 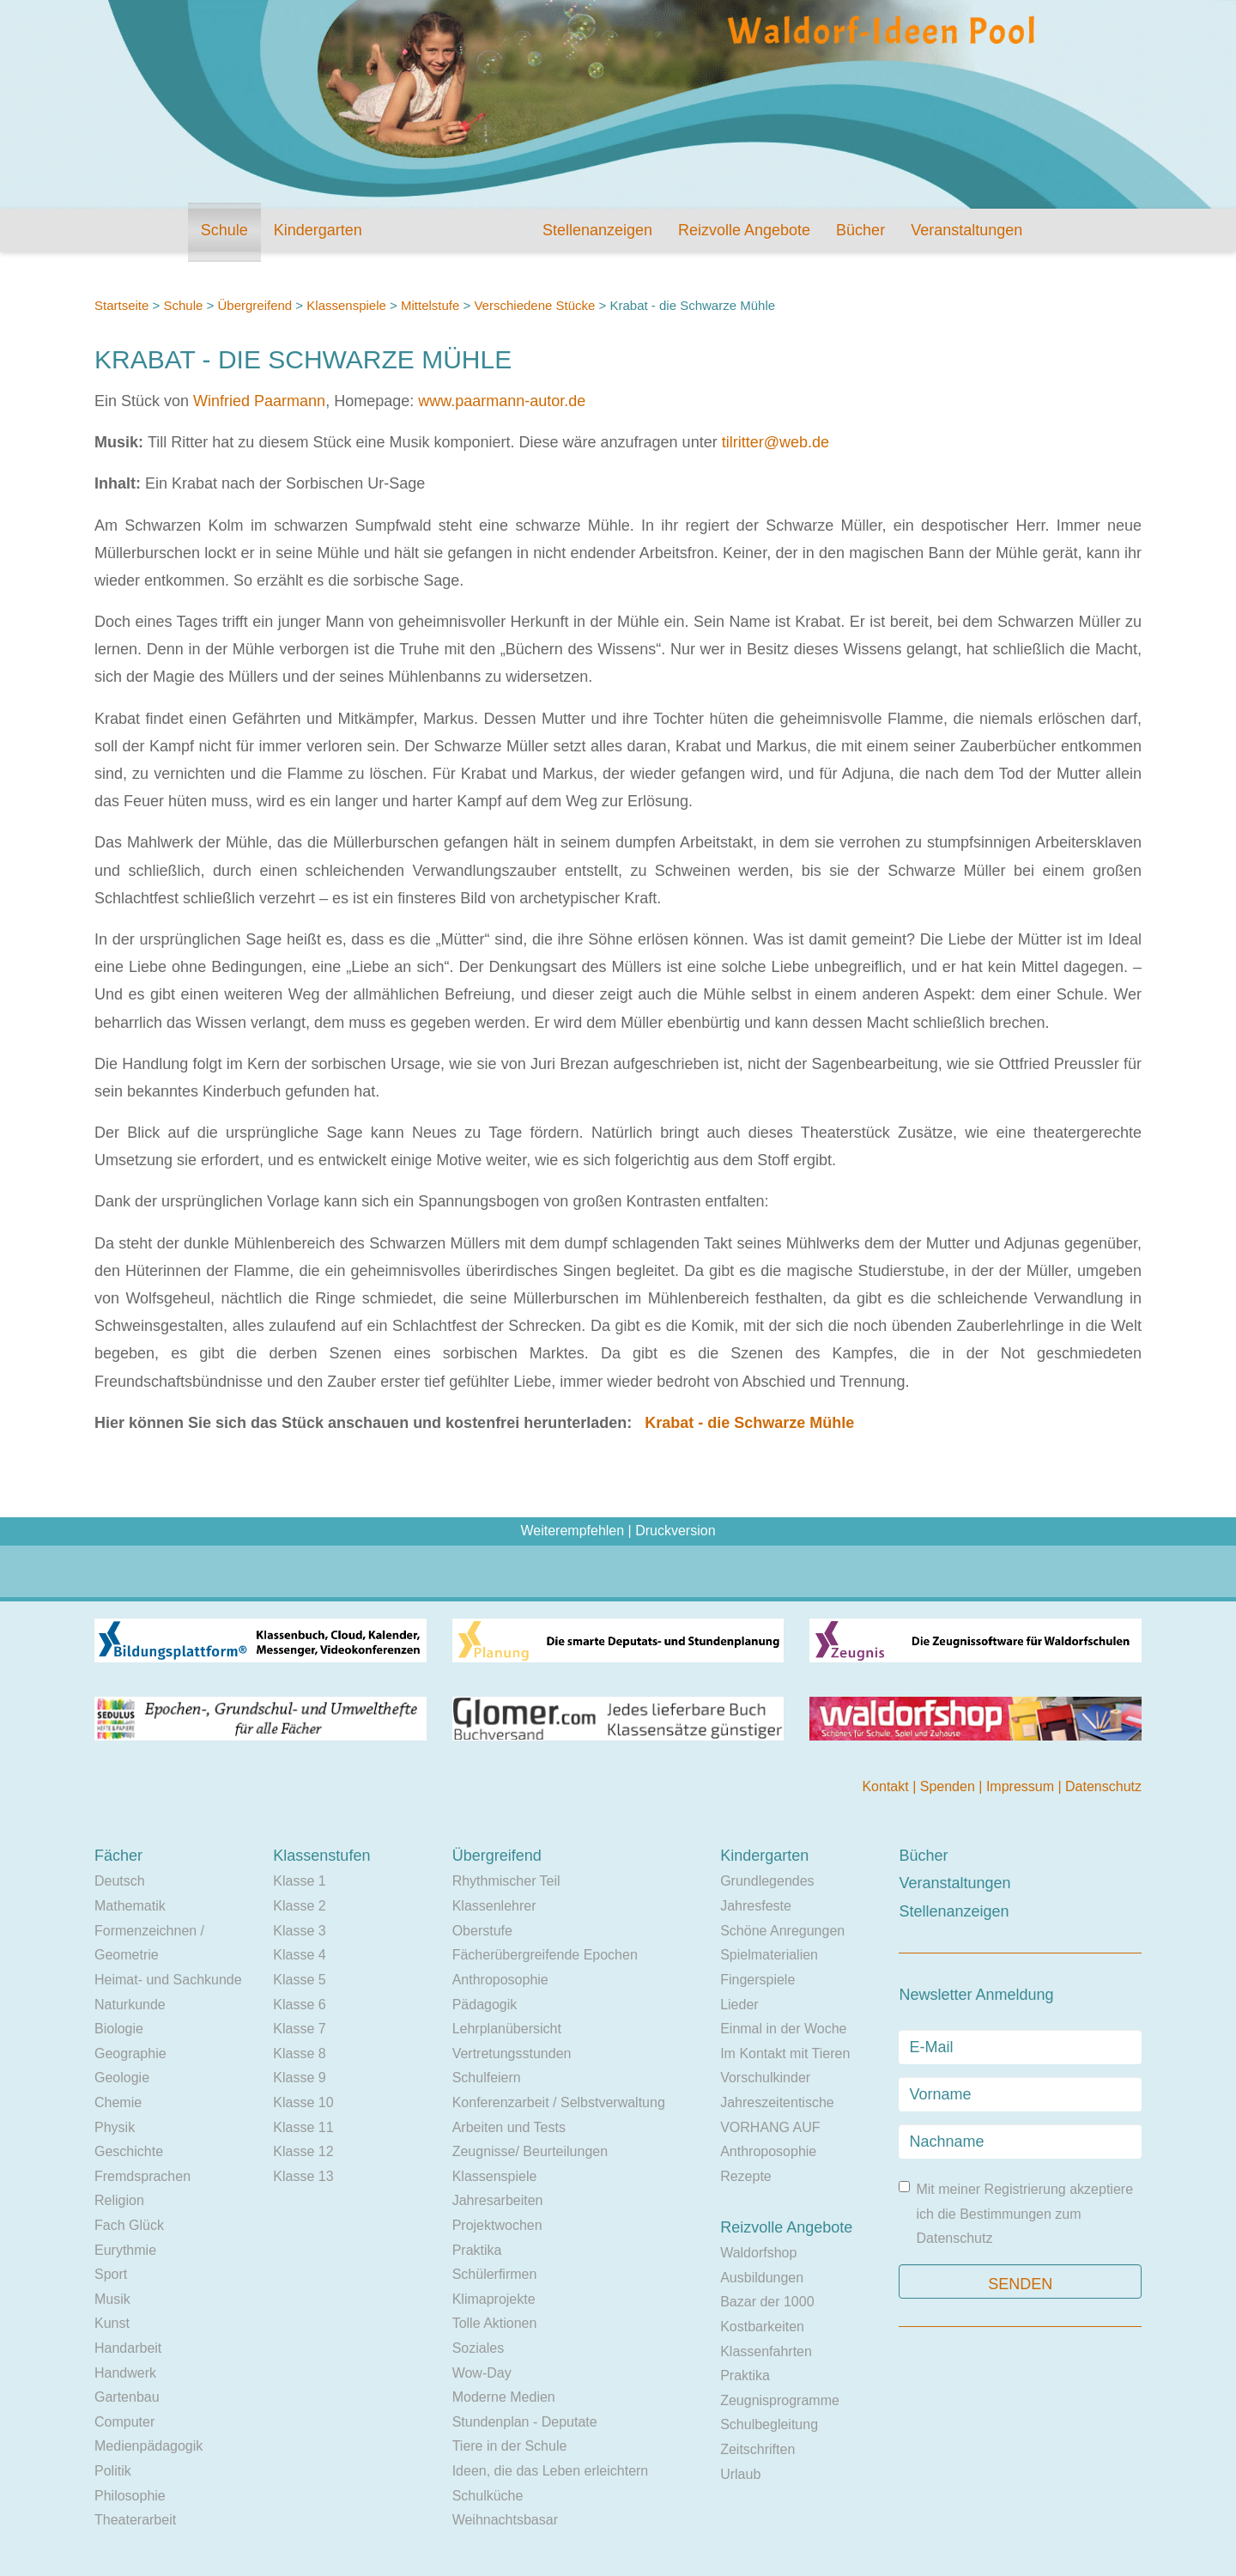 I want to click on Einmal in der Woche, so click(x=783, y=2028).